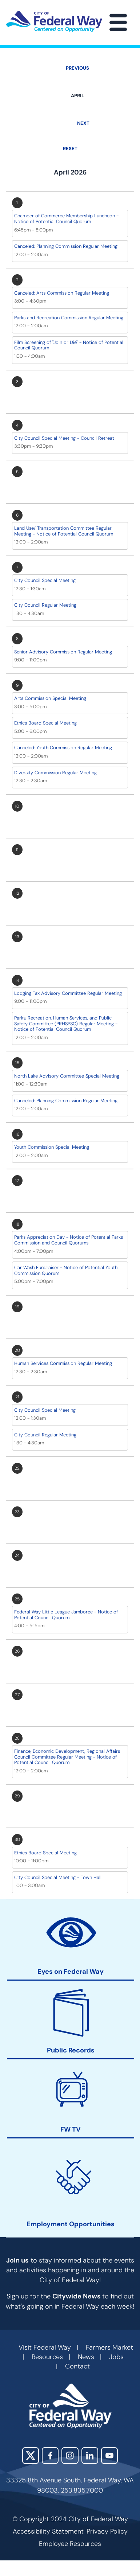 The image size is (140, 2576). I want to click on Diversity Commission Regular Meeting, so click(55, 773).